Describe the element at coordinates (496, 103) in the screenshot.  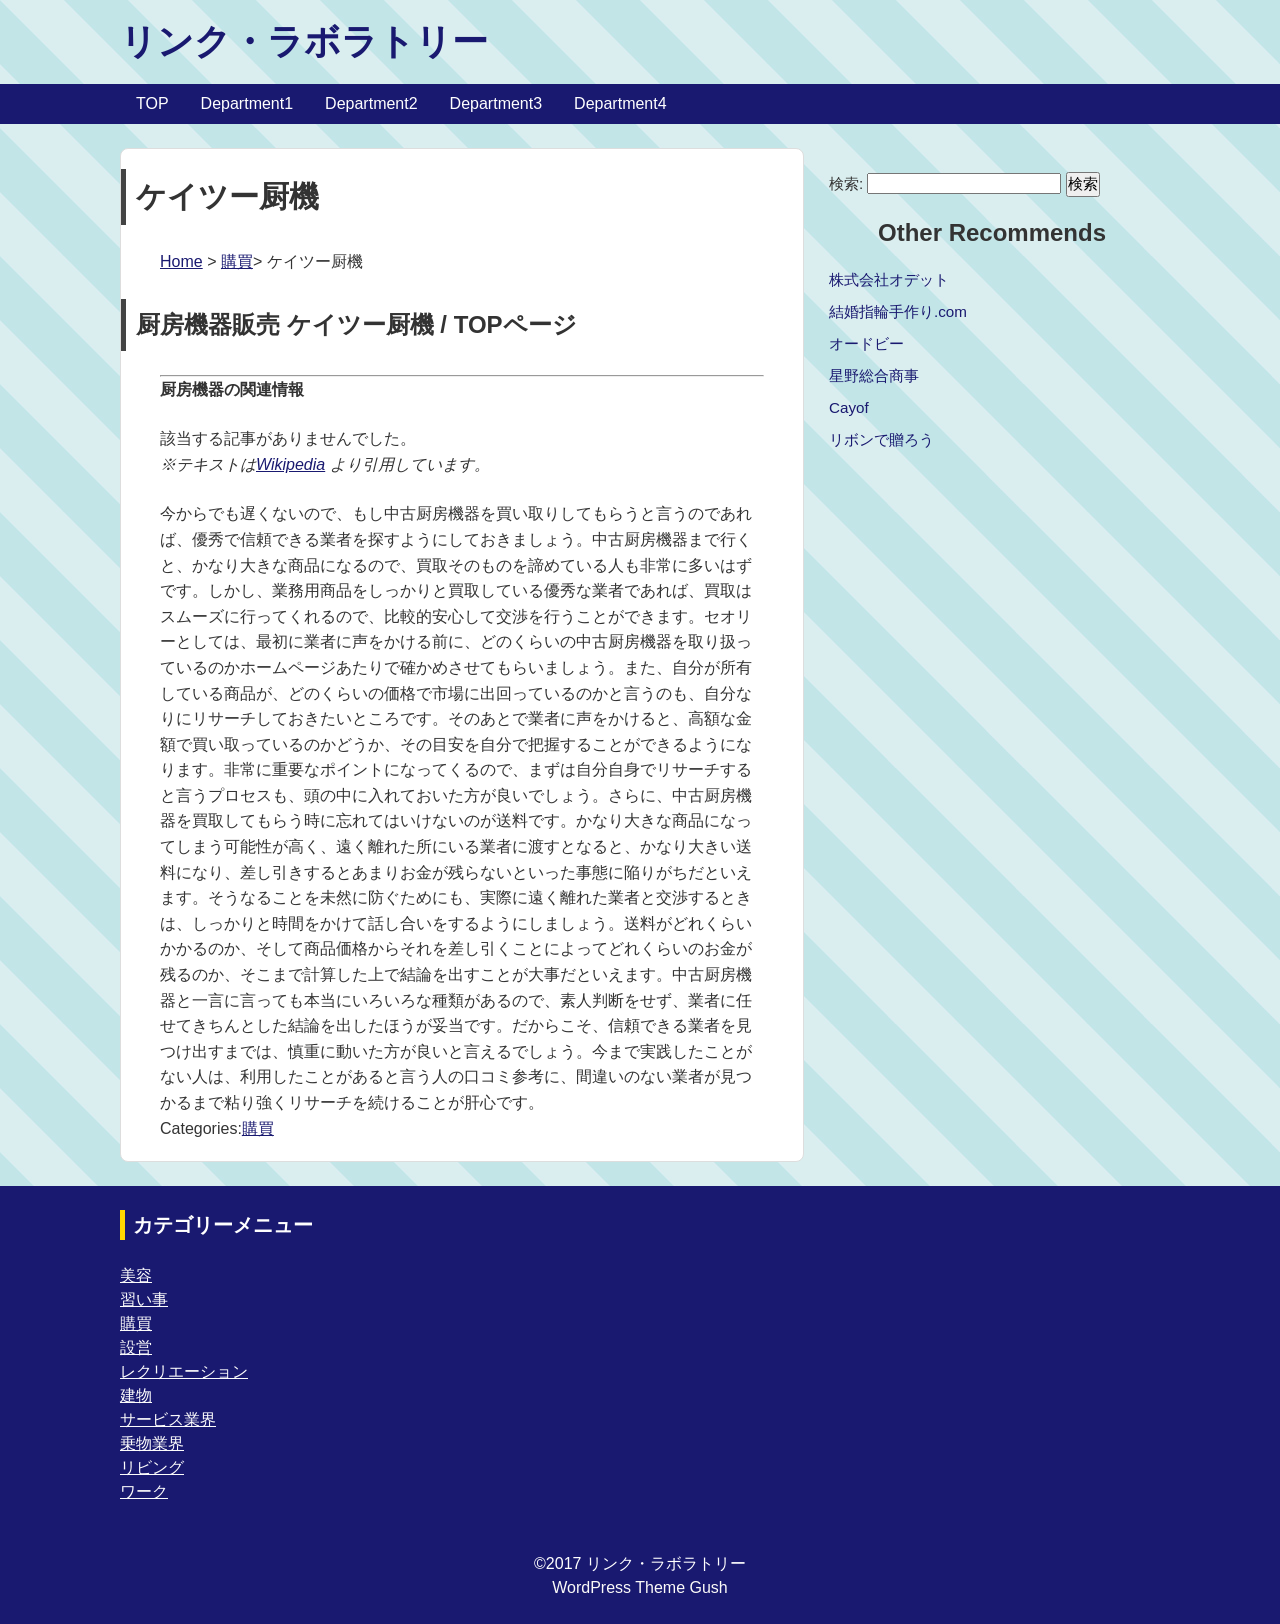
I see `Department3` at that location.